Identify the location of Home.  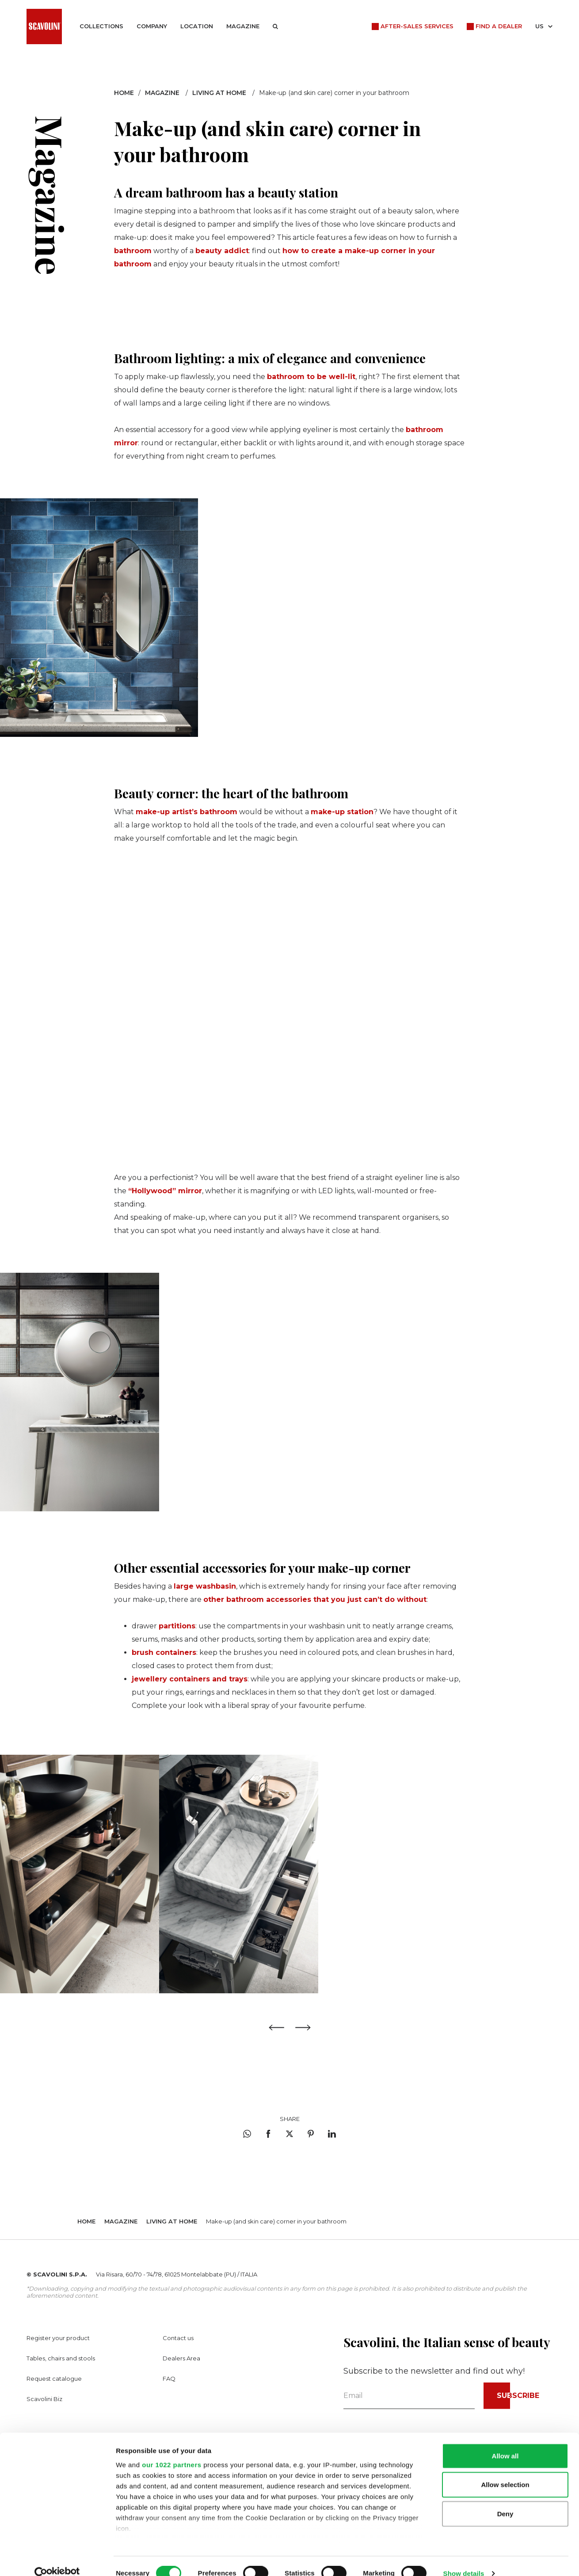
(124, 93).